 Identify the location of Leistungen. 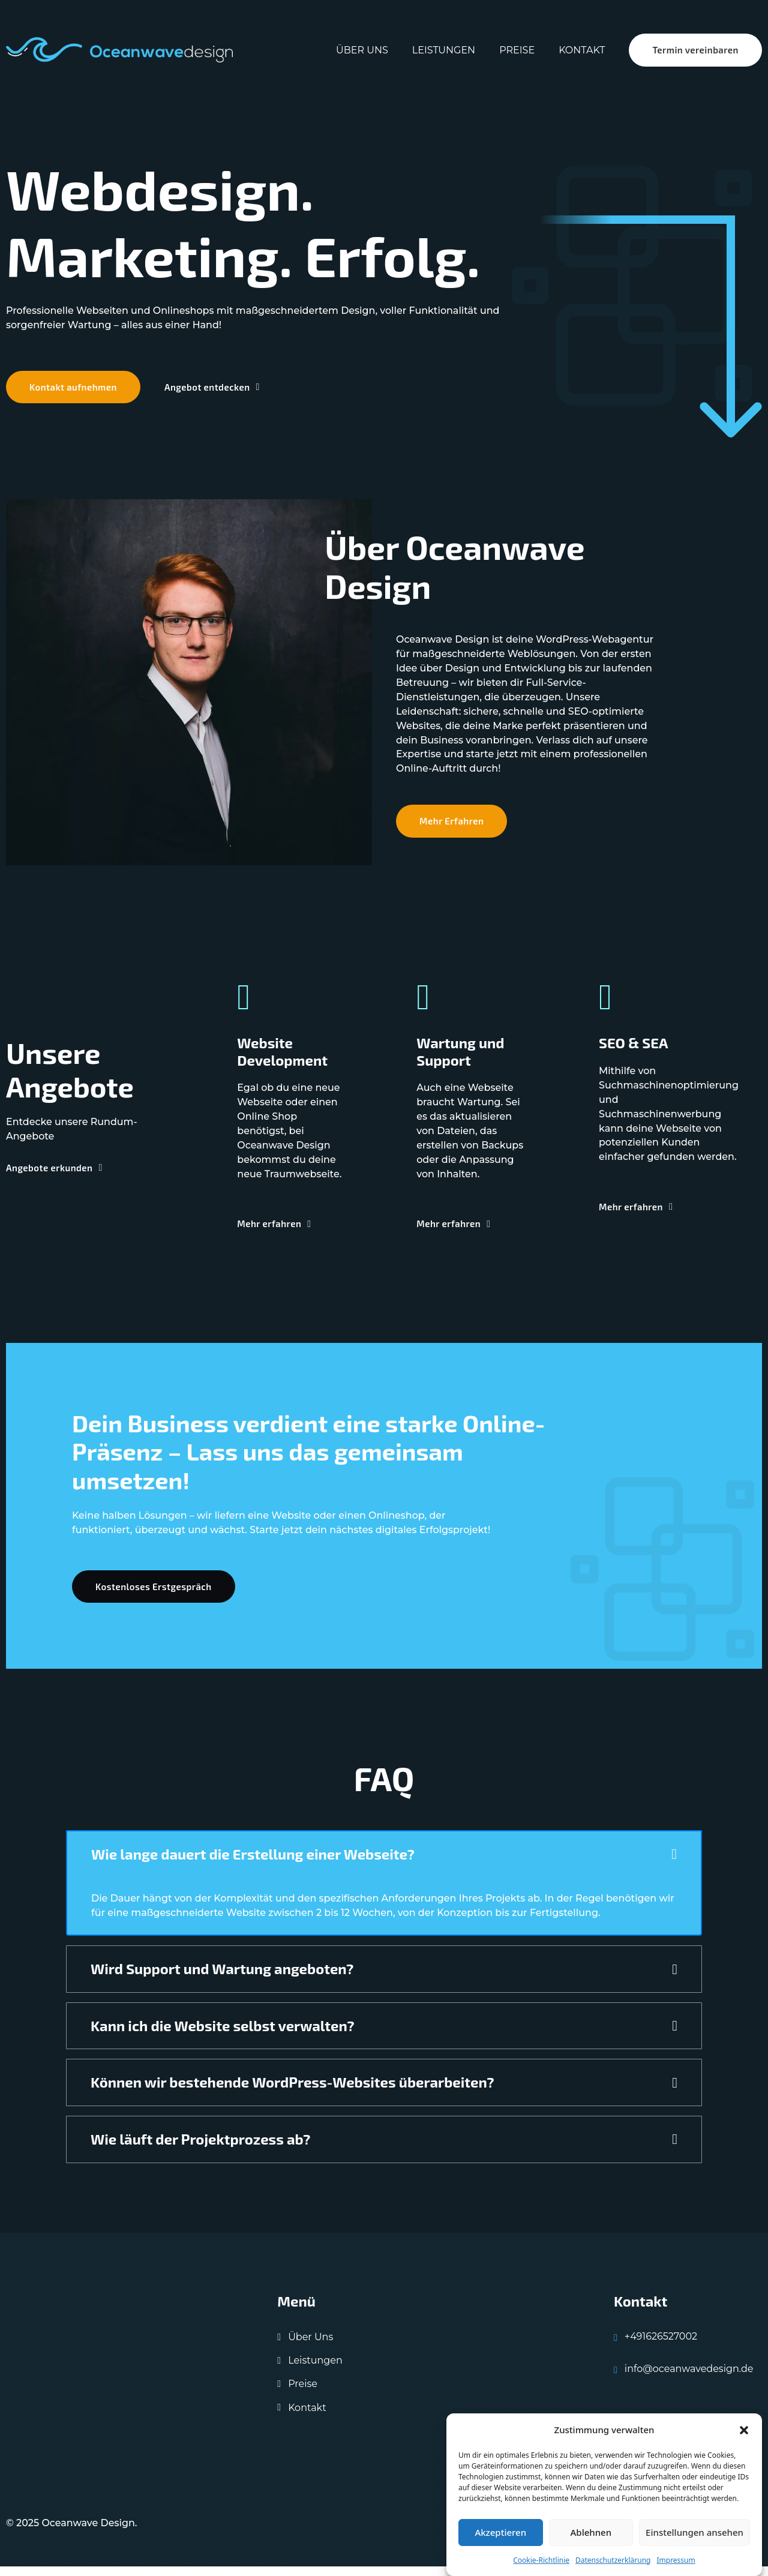
(441, 50).